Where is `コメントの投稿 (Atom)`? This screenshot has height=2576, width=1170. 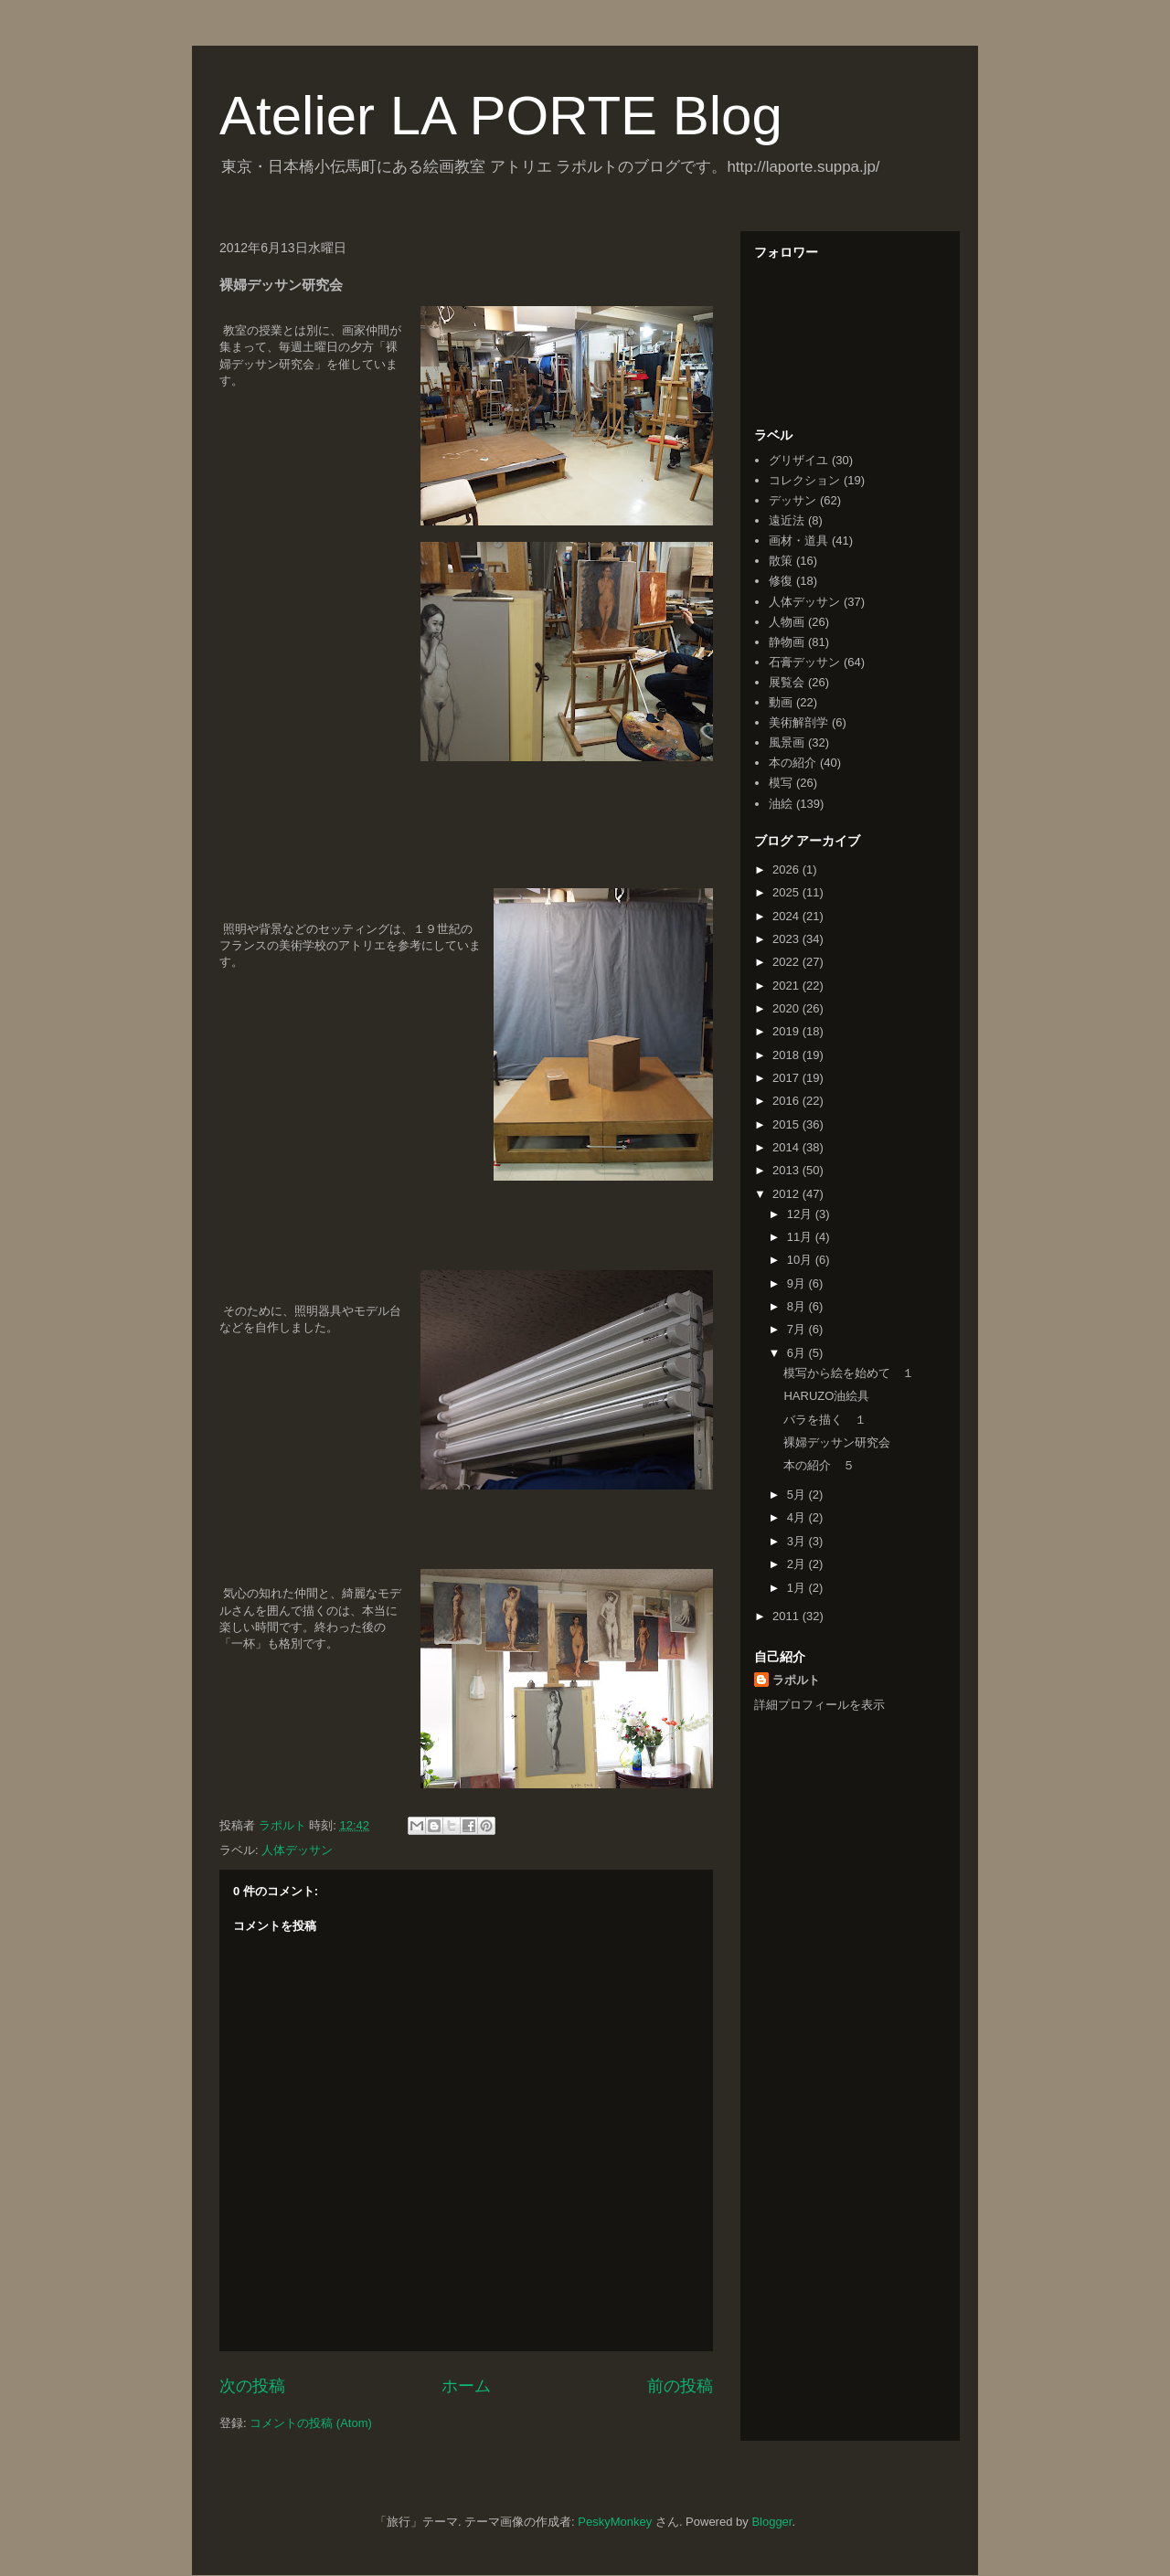 コメントの投稿 (Atom) is located at coordinates (311, 2423).